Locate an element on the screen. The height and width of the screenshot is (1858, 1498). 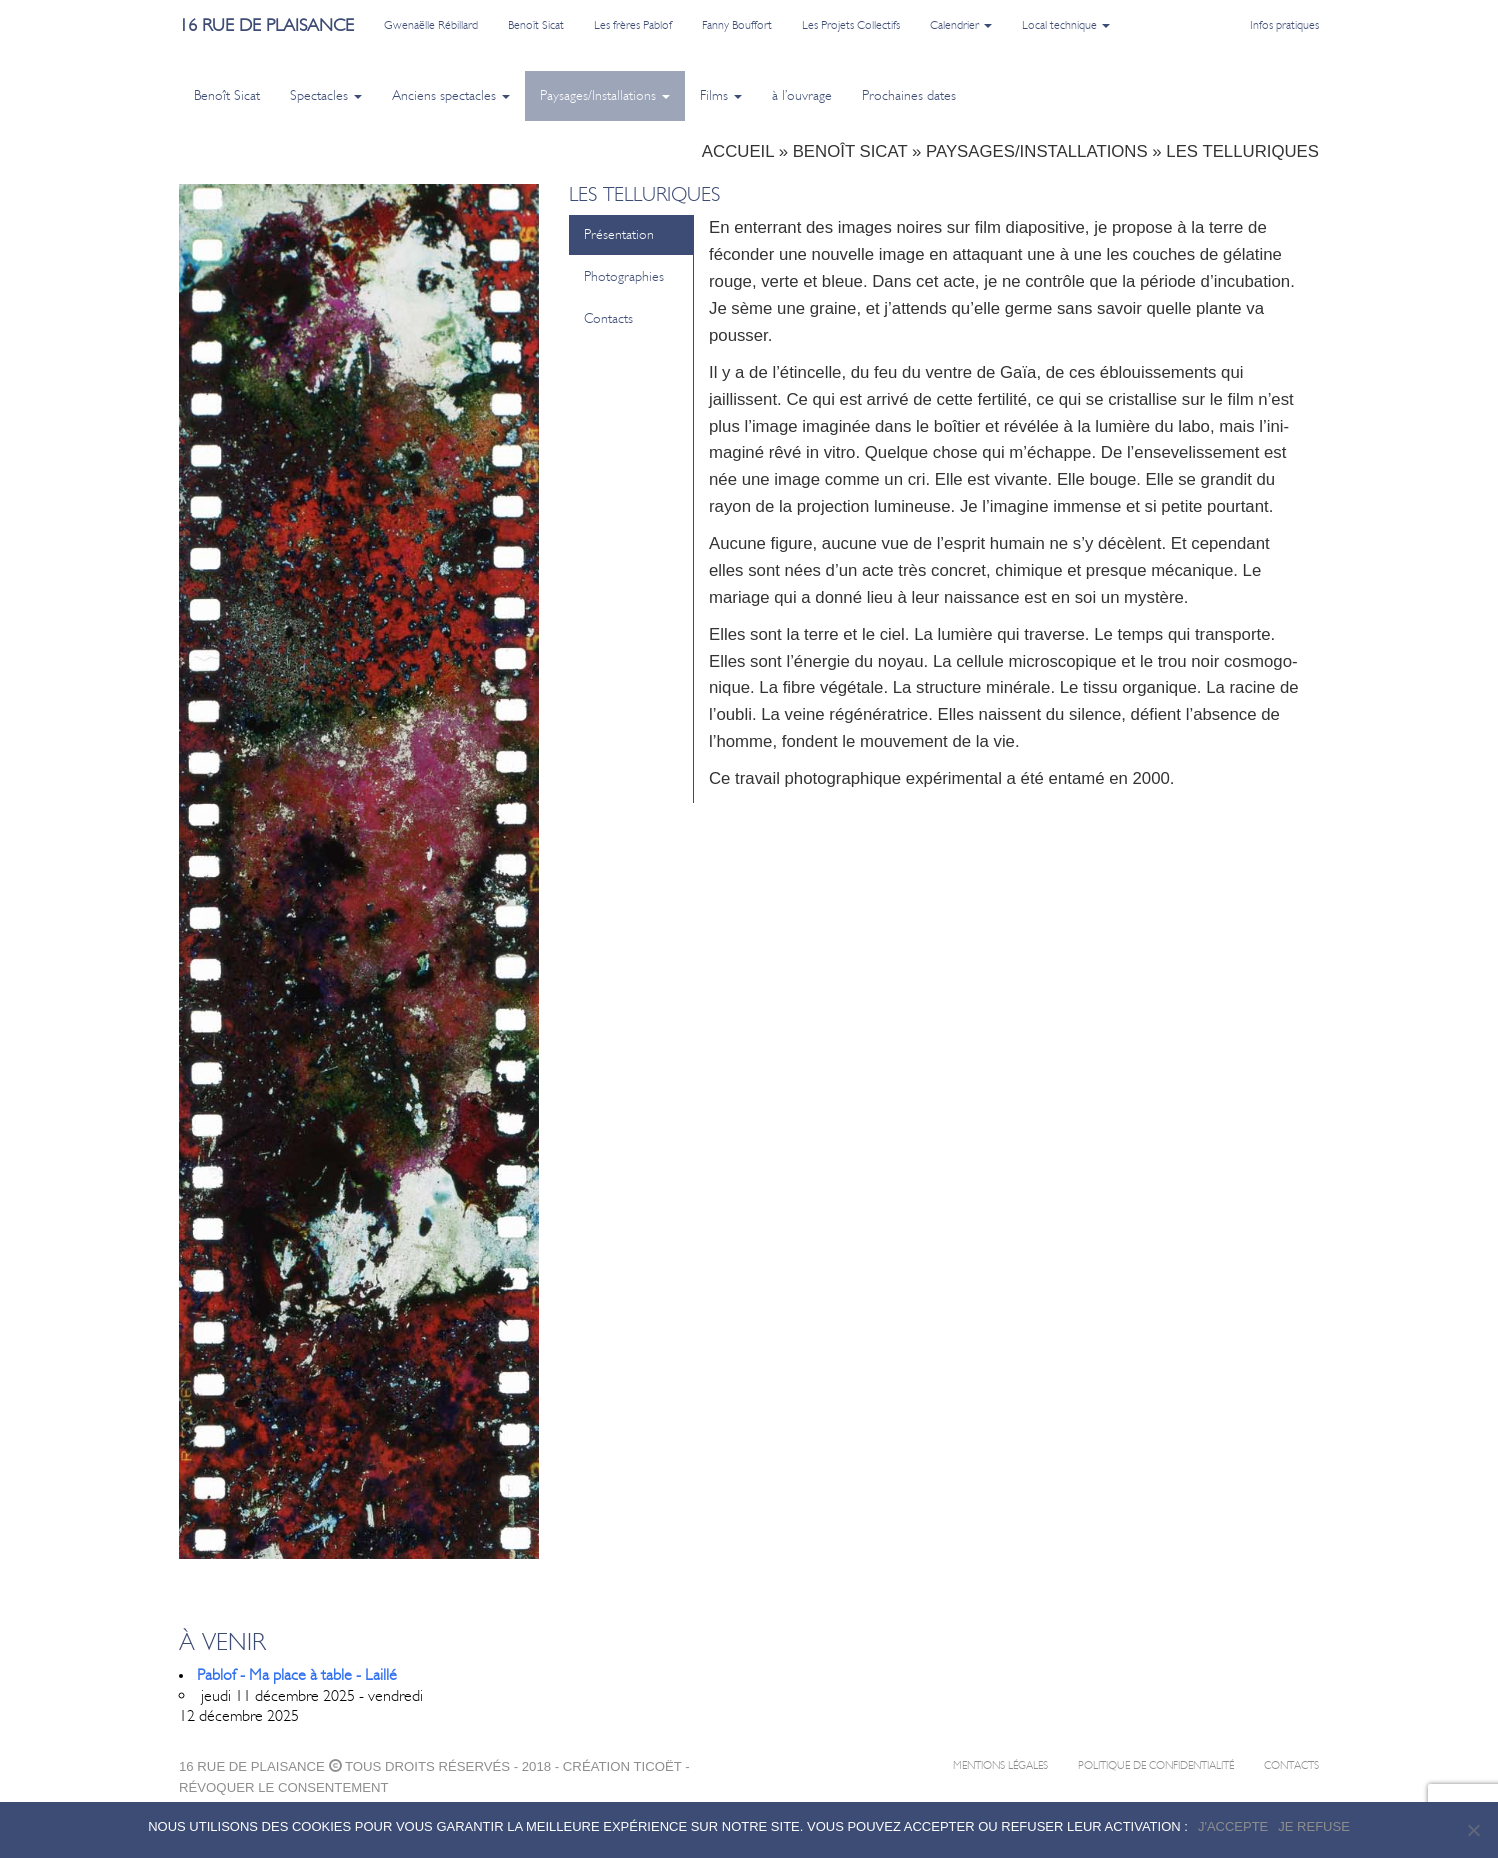
Accueil is located at coordinates (738, 151).